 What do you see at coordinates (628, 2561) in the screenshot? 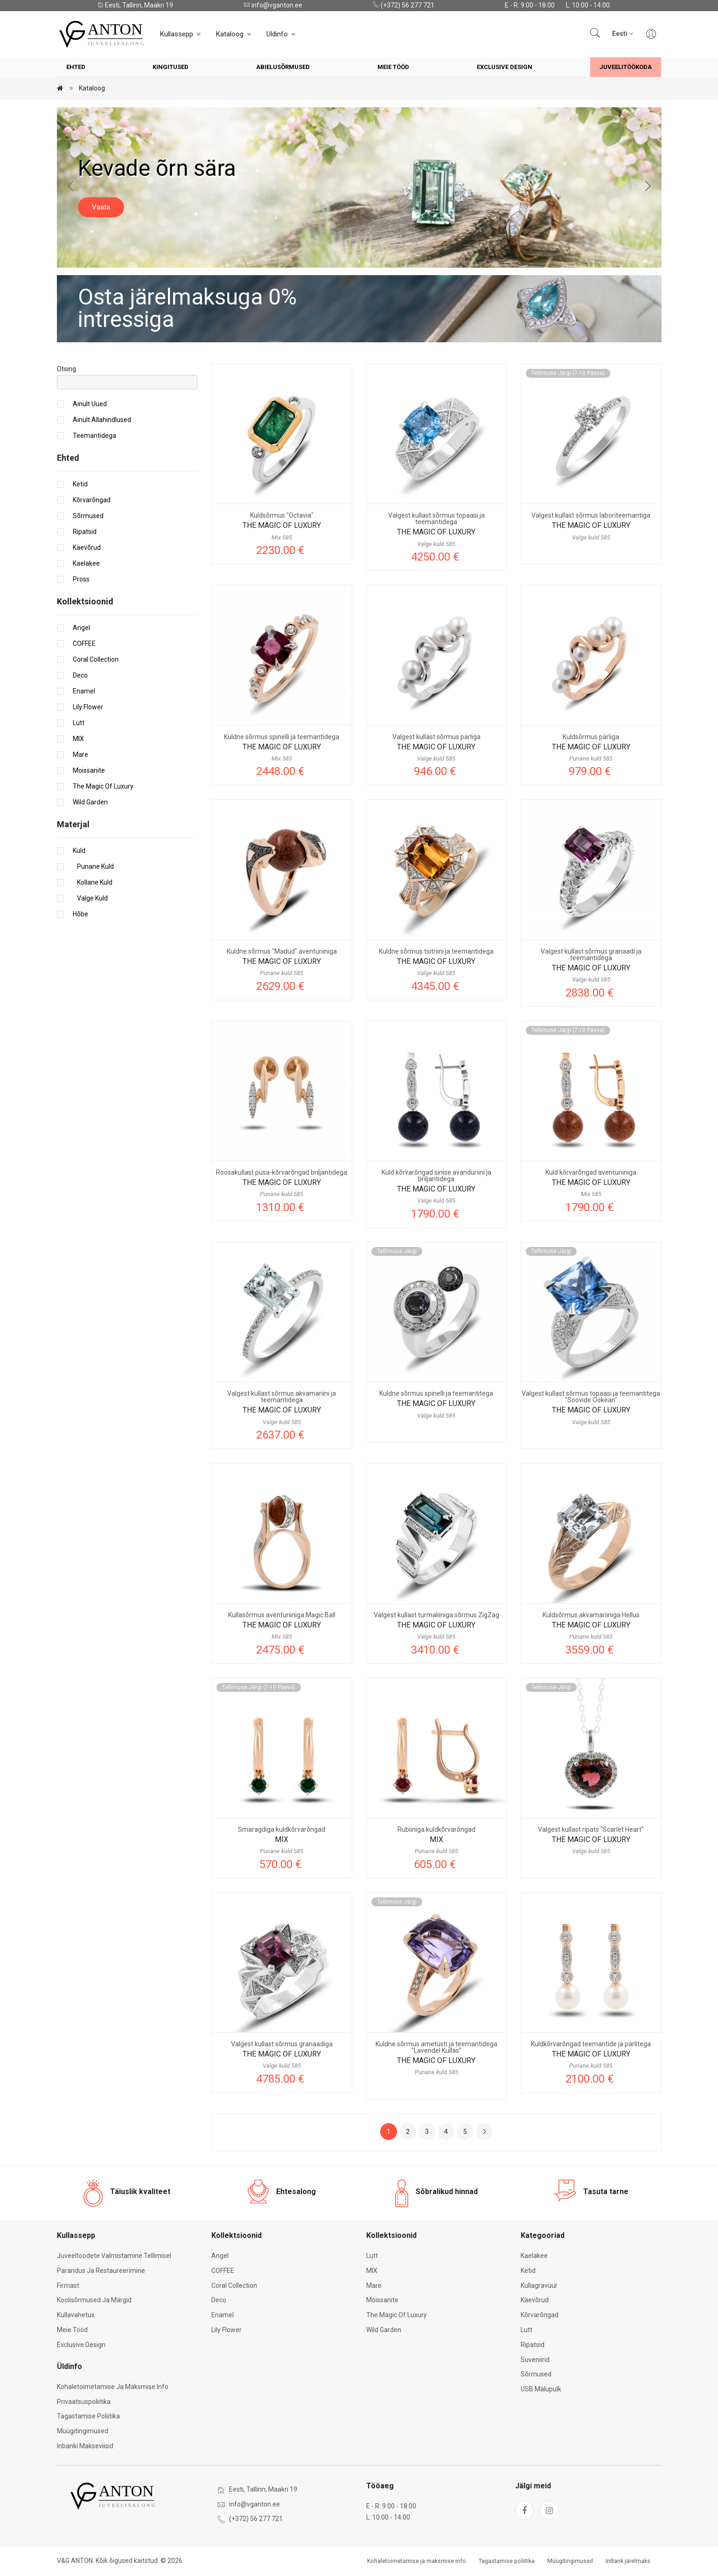
I see `InBank järelmaks` at bounding box center [628, 2561].